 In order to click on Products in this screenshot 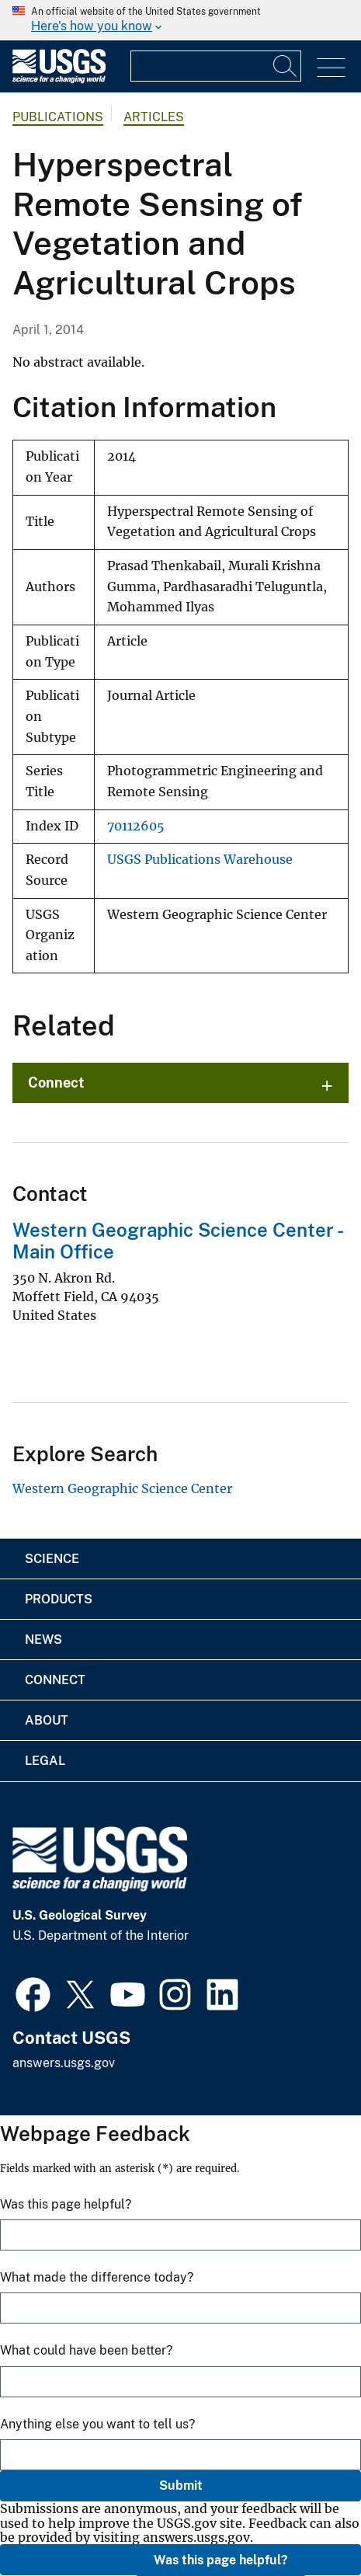, I will do `click(58, 1599)`.